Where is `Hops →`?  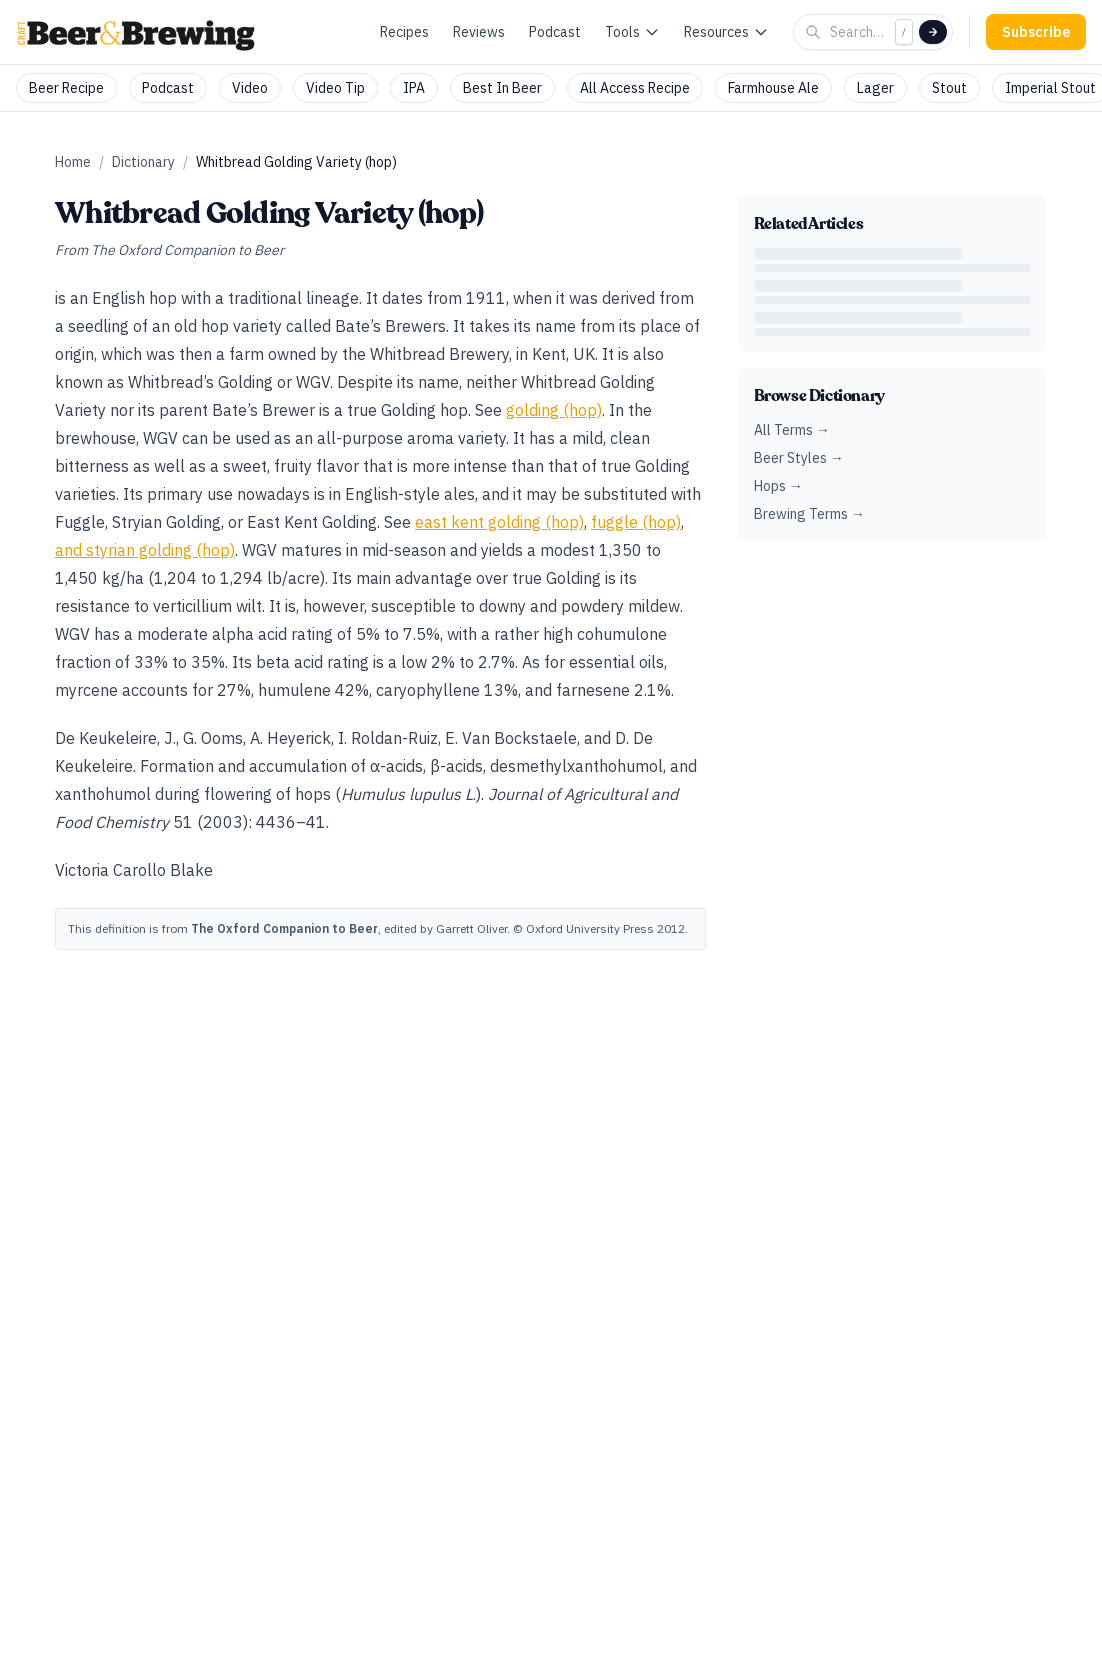
Hops → is located at coordinates (778, 486).